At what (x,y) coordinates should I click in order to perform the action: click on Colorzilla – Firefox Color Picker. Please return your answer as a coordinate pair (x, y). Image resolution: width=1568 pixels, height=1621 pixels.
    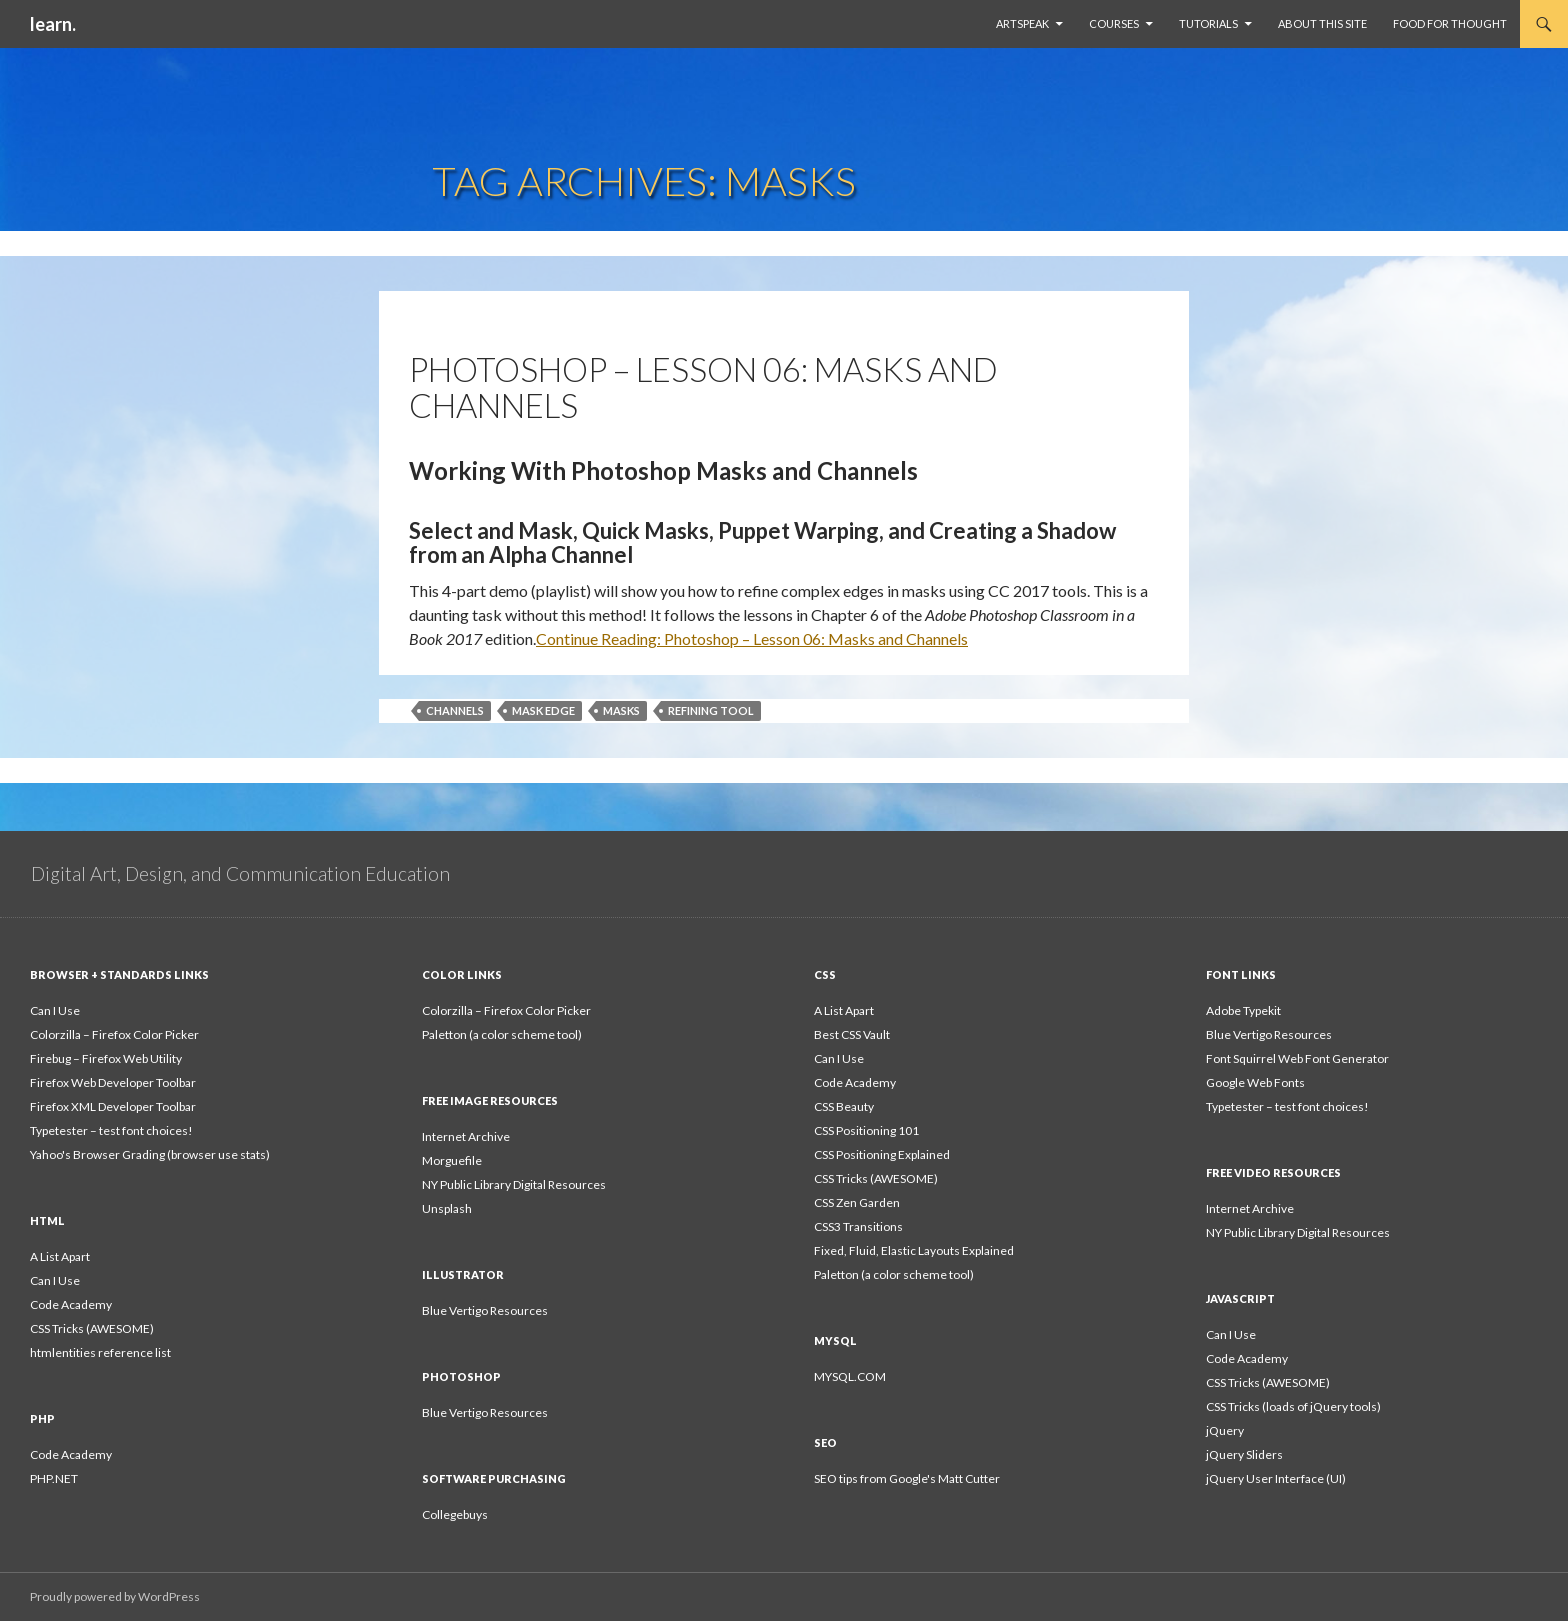
    Looking at the image, I should click on (114, 1034).